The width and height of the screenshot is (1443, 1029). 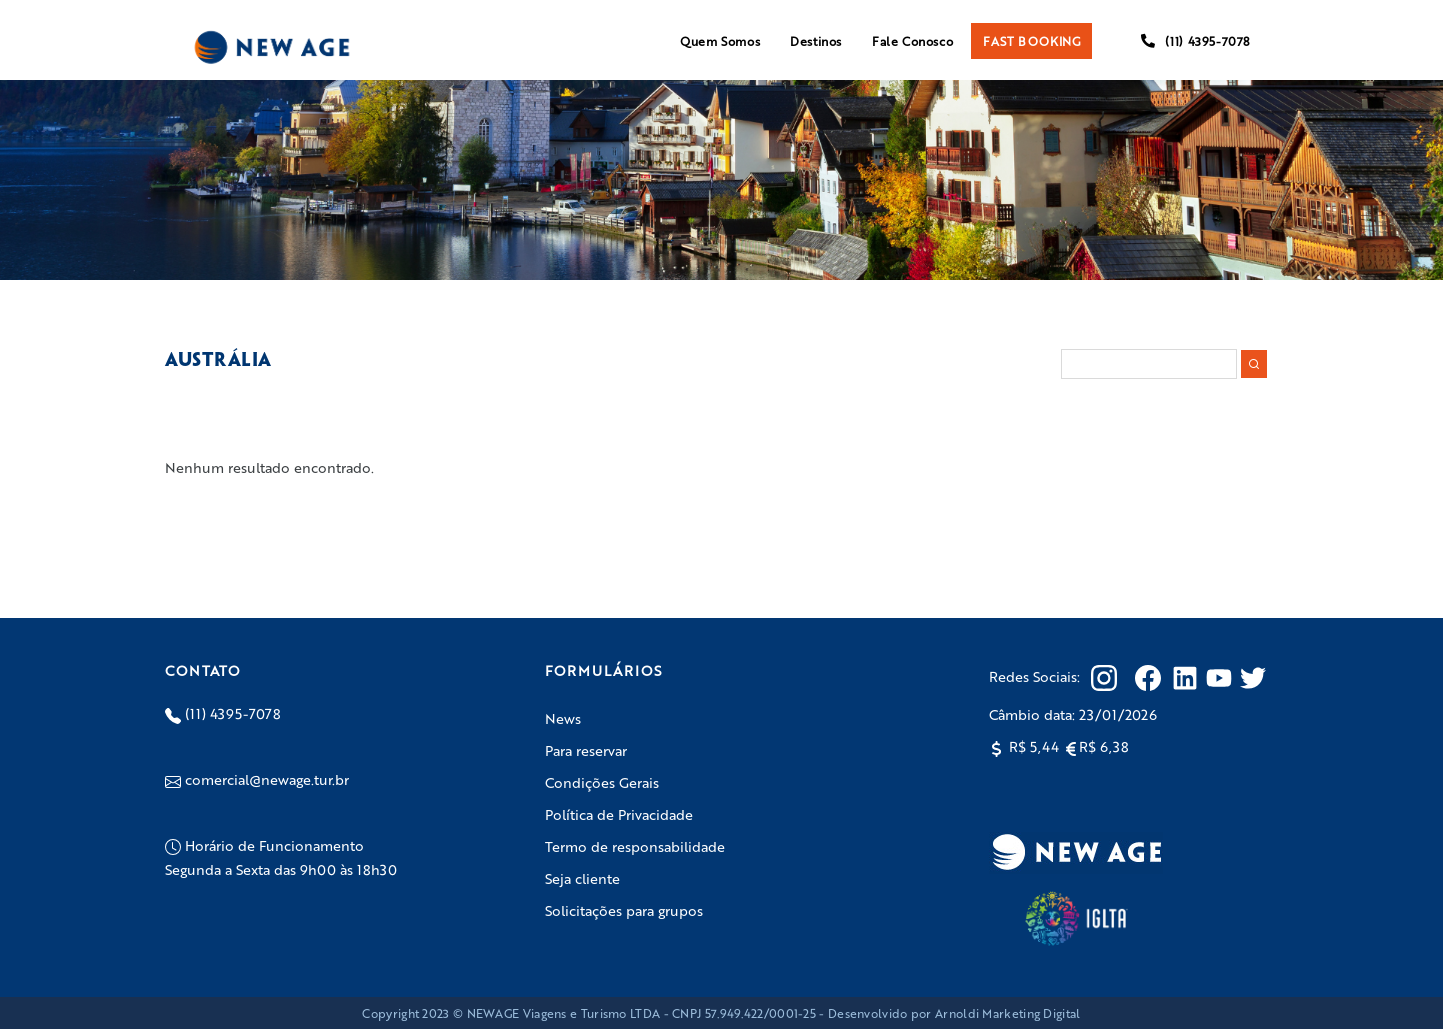 I want to click on Arnoldi Marketing Digital, so click(x=1008, y=1013).